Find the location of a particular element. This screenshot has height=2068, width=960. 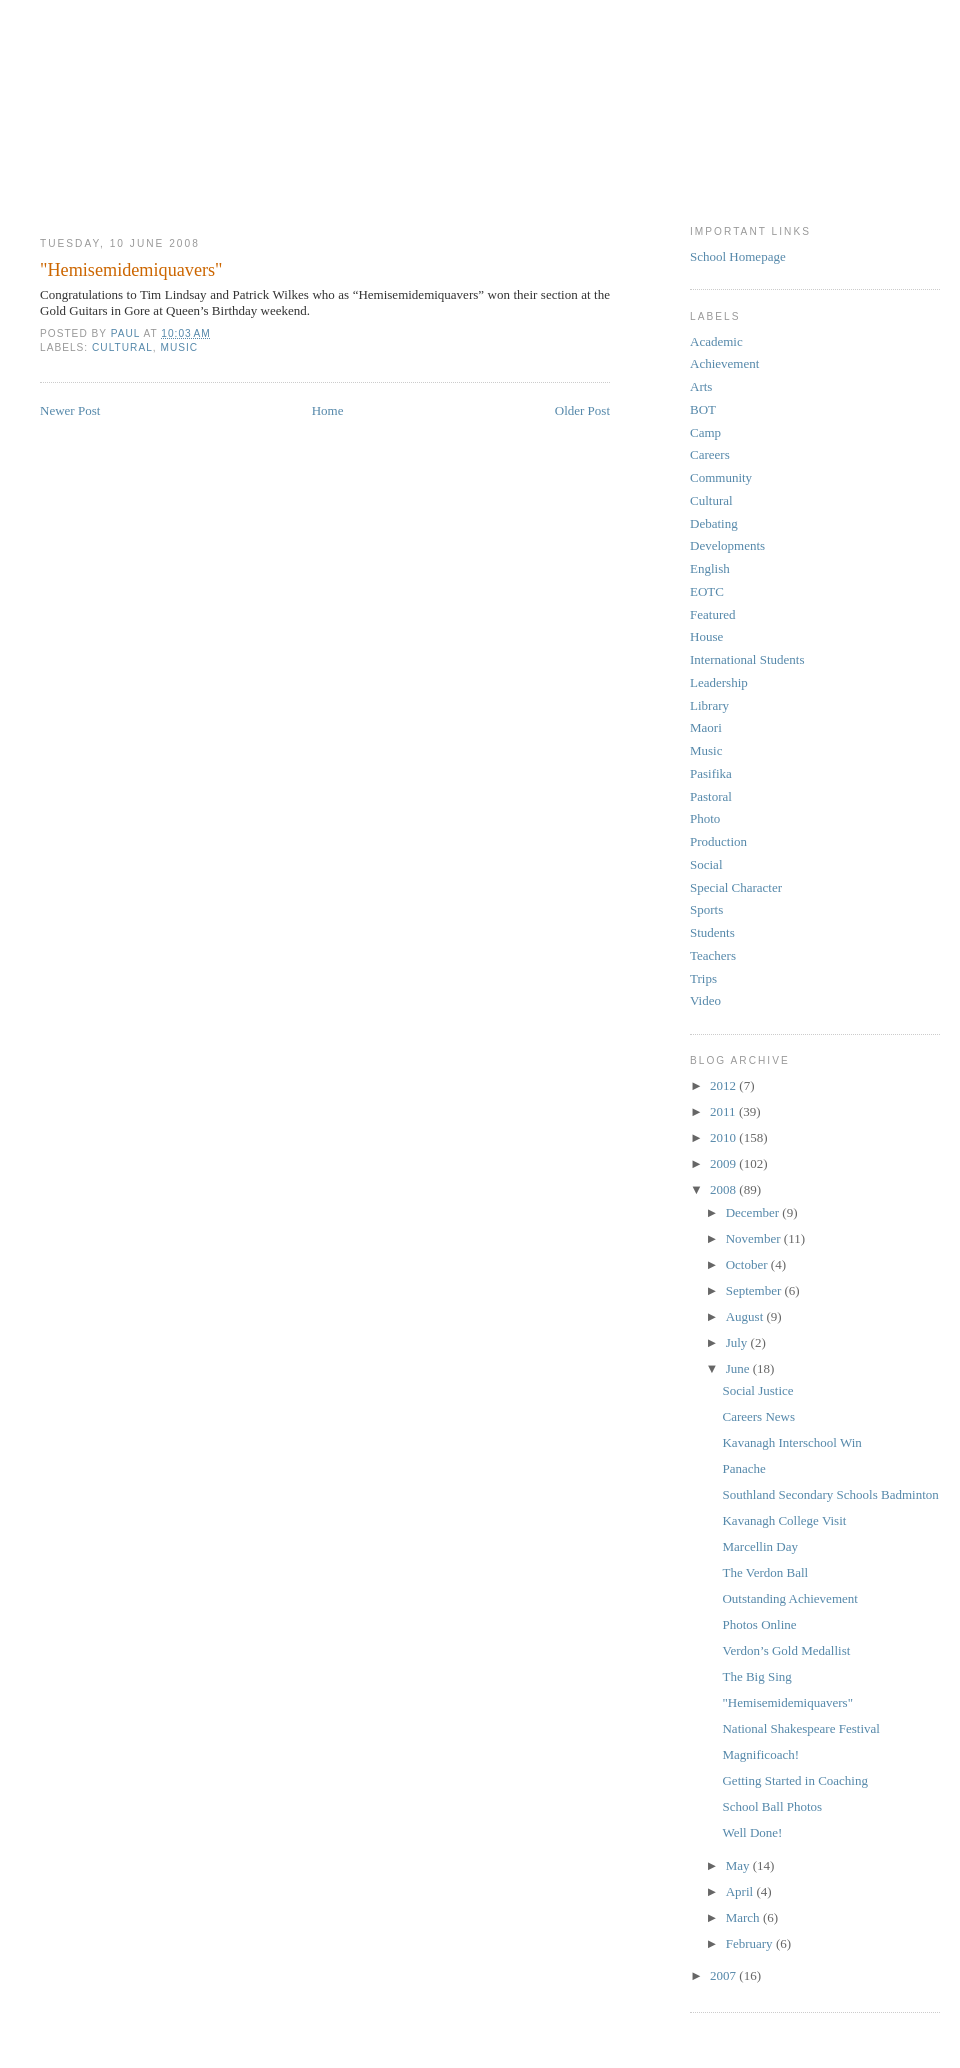

Sports is located at coordinates (706, 909).